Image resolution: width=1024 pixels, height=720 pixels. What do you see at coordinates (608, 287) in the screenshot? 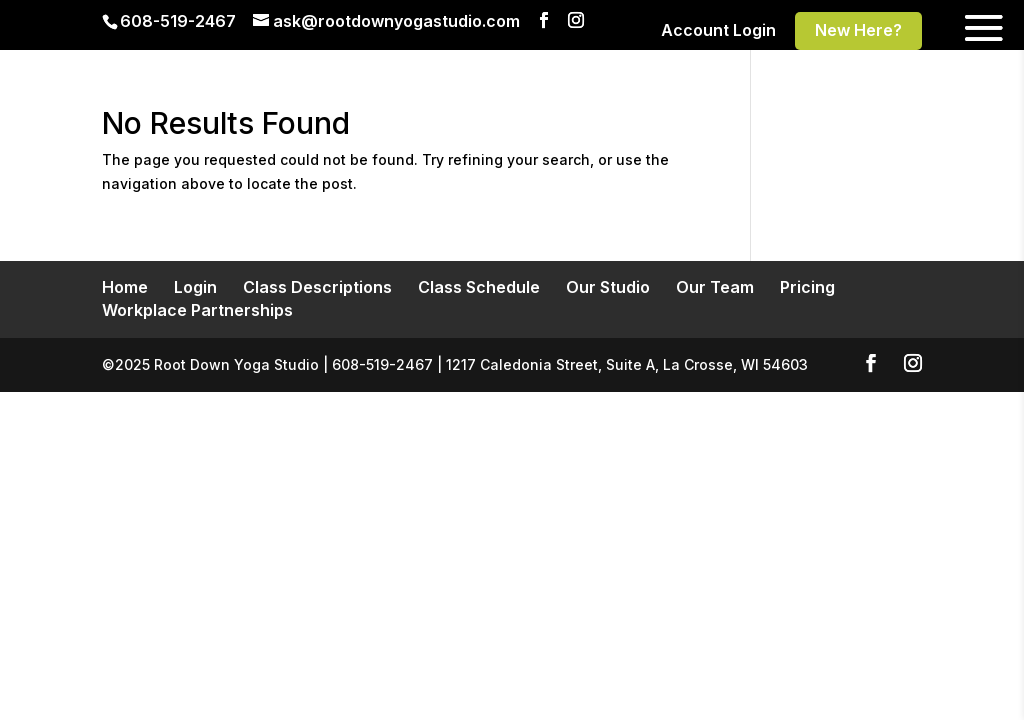
I see `Our Studio` at bounding box center [608, 287].